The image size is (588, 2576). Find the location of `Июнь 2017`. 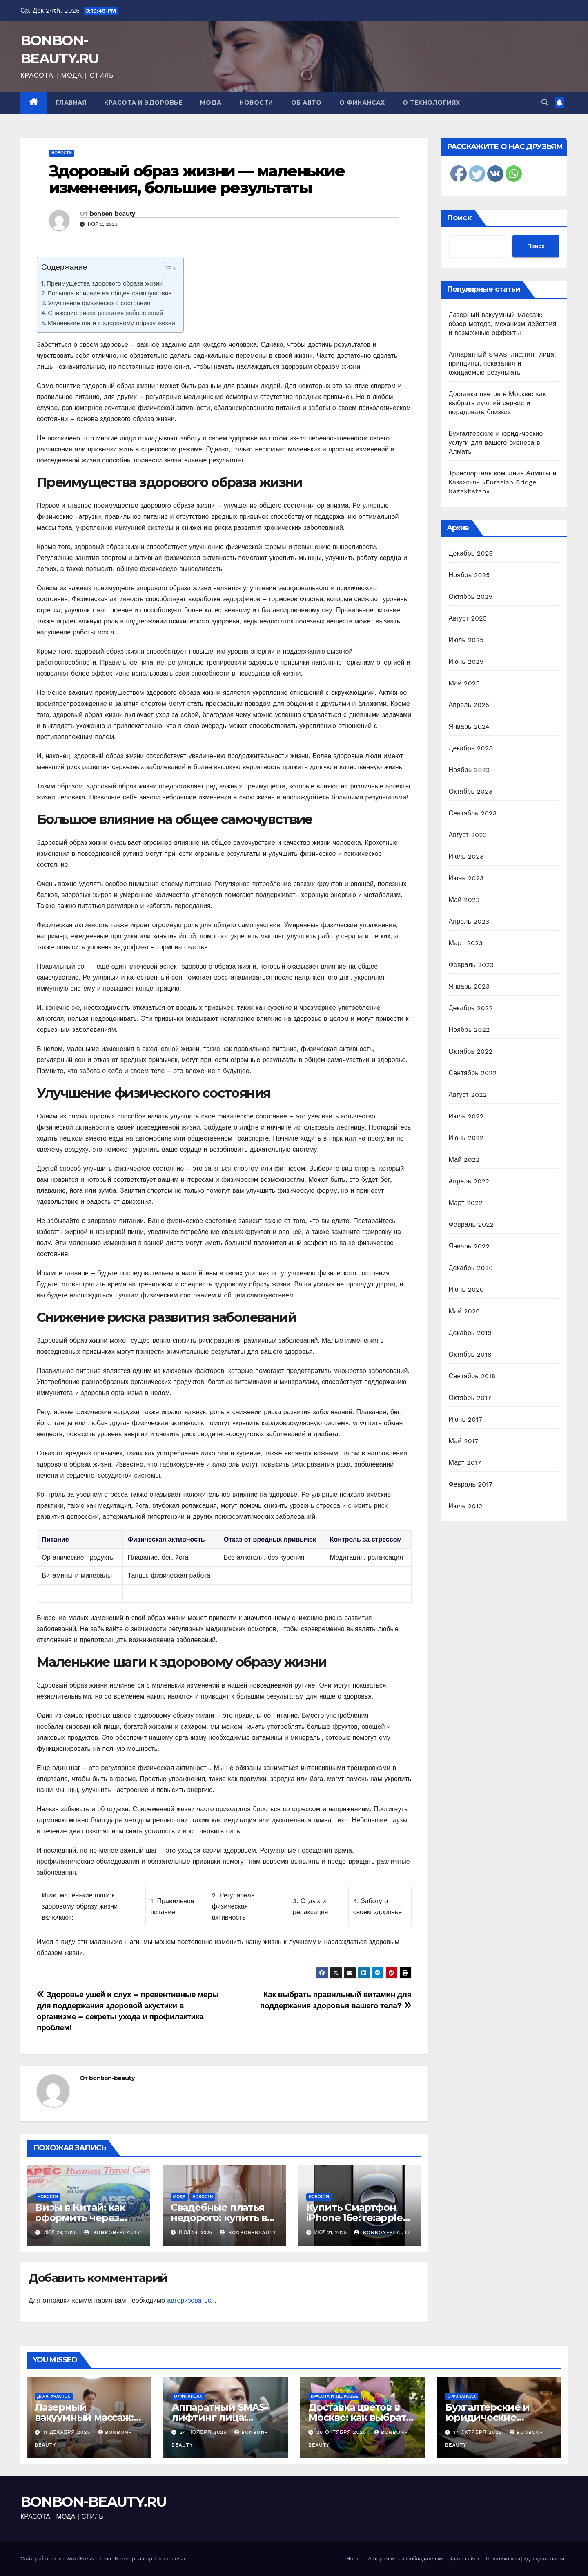

Июнь 2017 is located at coordinates (465, 1419).